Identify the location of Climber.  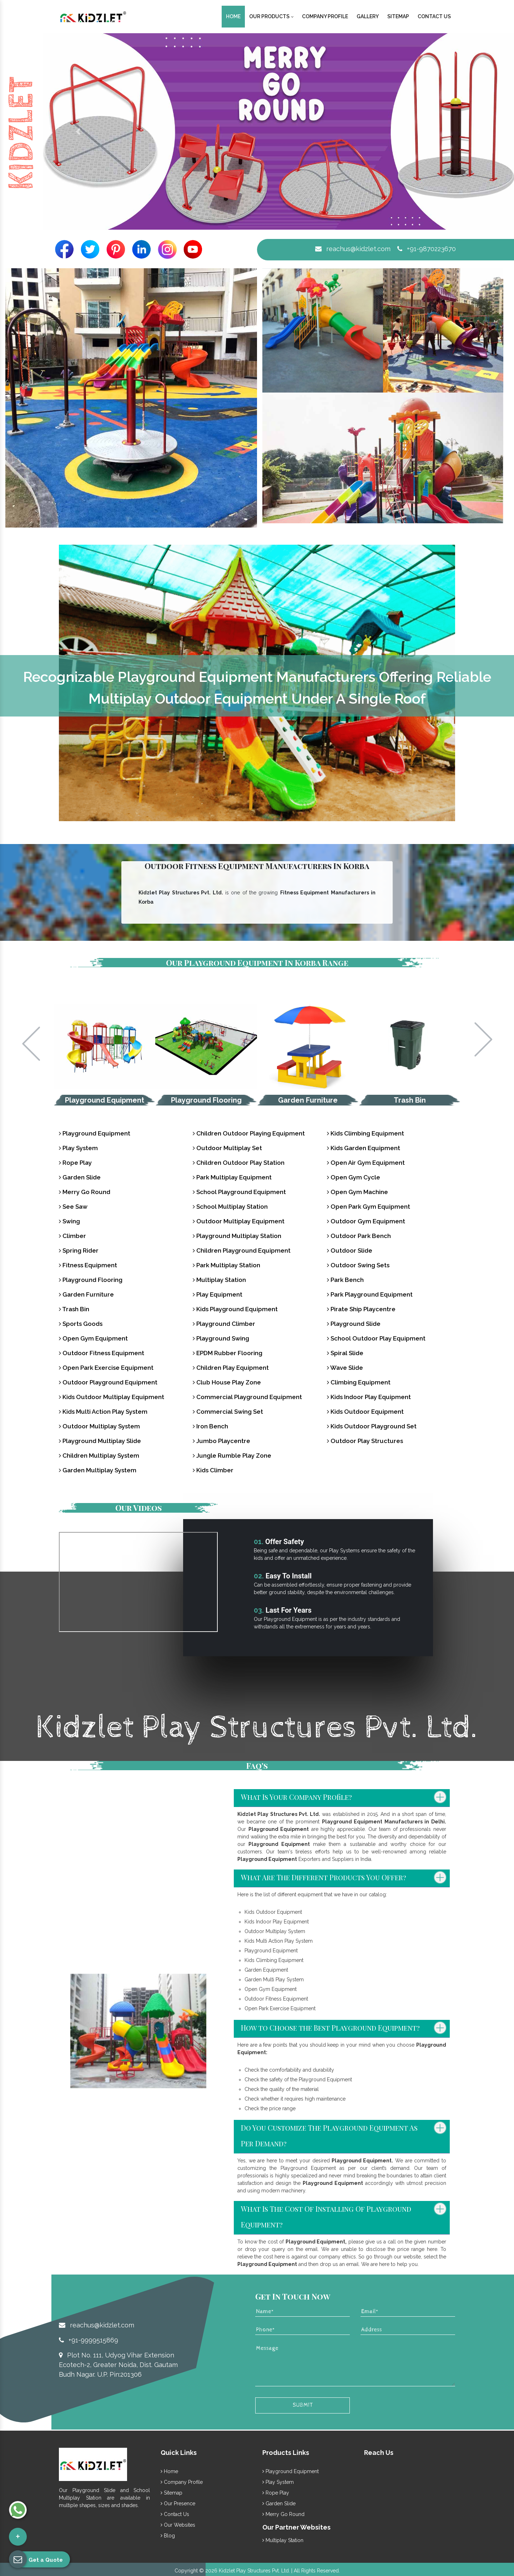
(72, 1235).